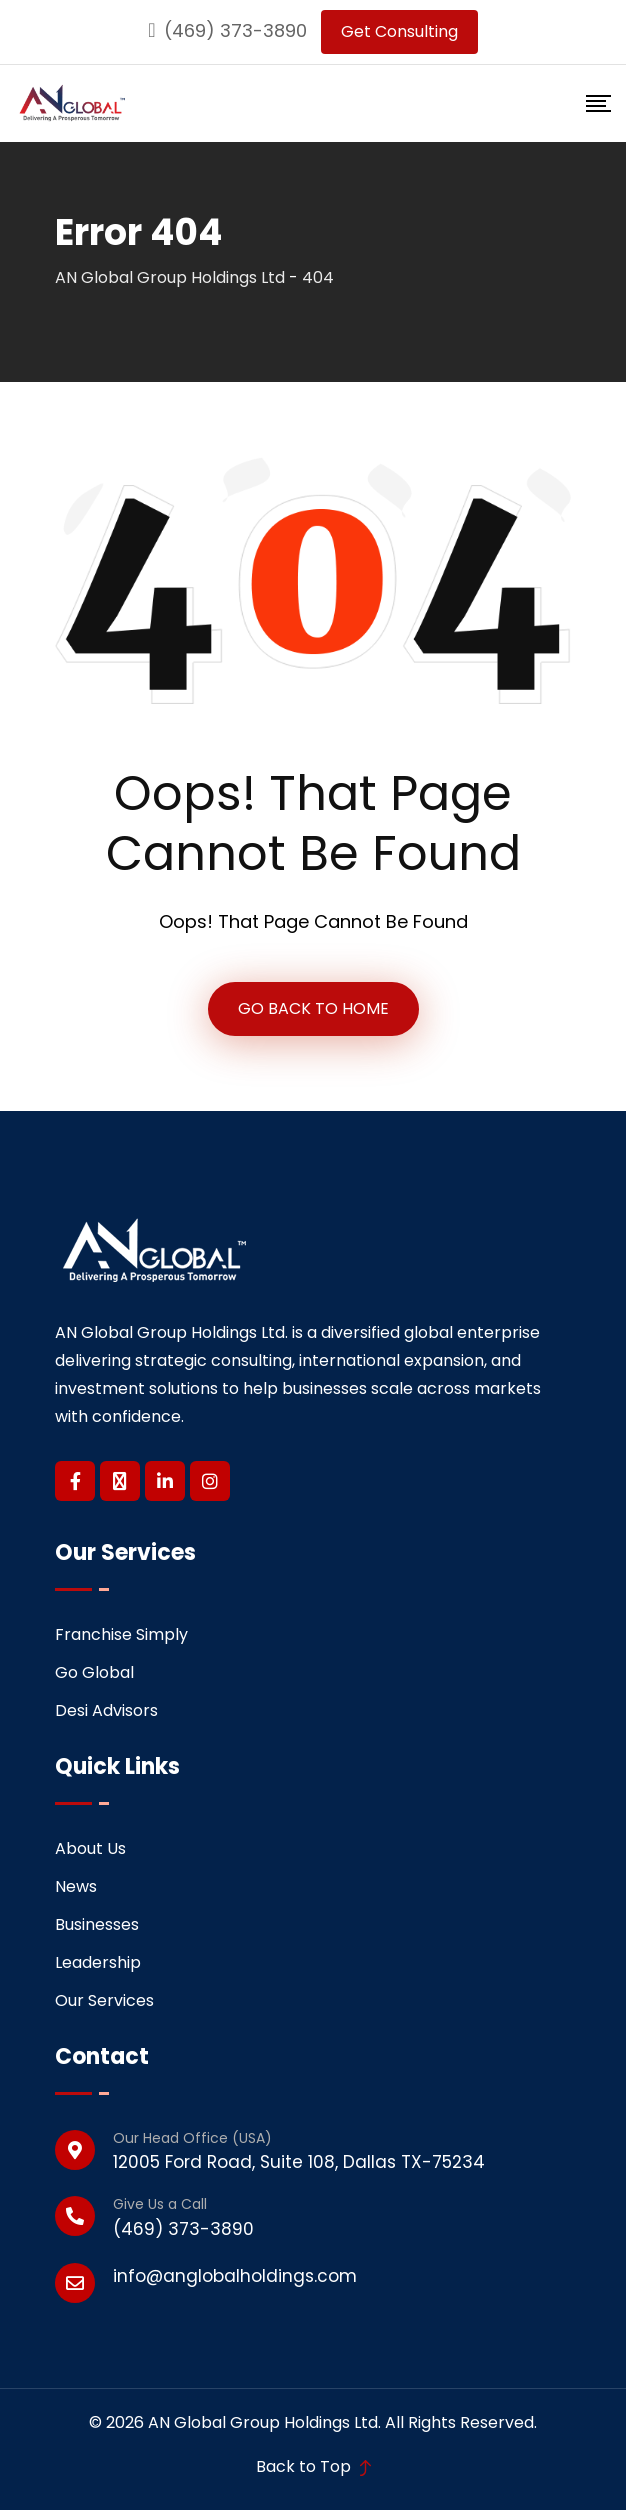 The width and height of the screenshot is (626, 2510). Describe the element at coordinates (313, 1008) in the screenshot. I see `GO BACK TO HOME` at that location.